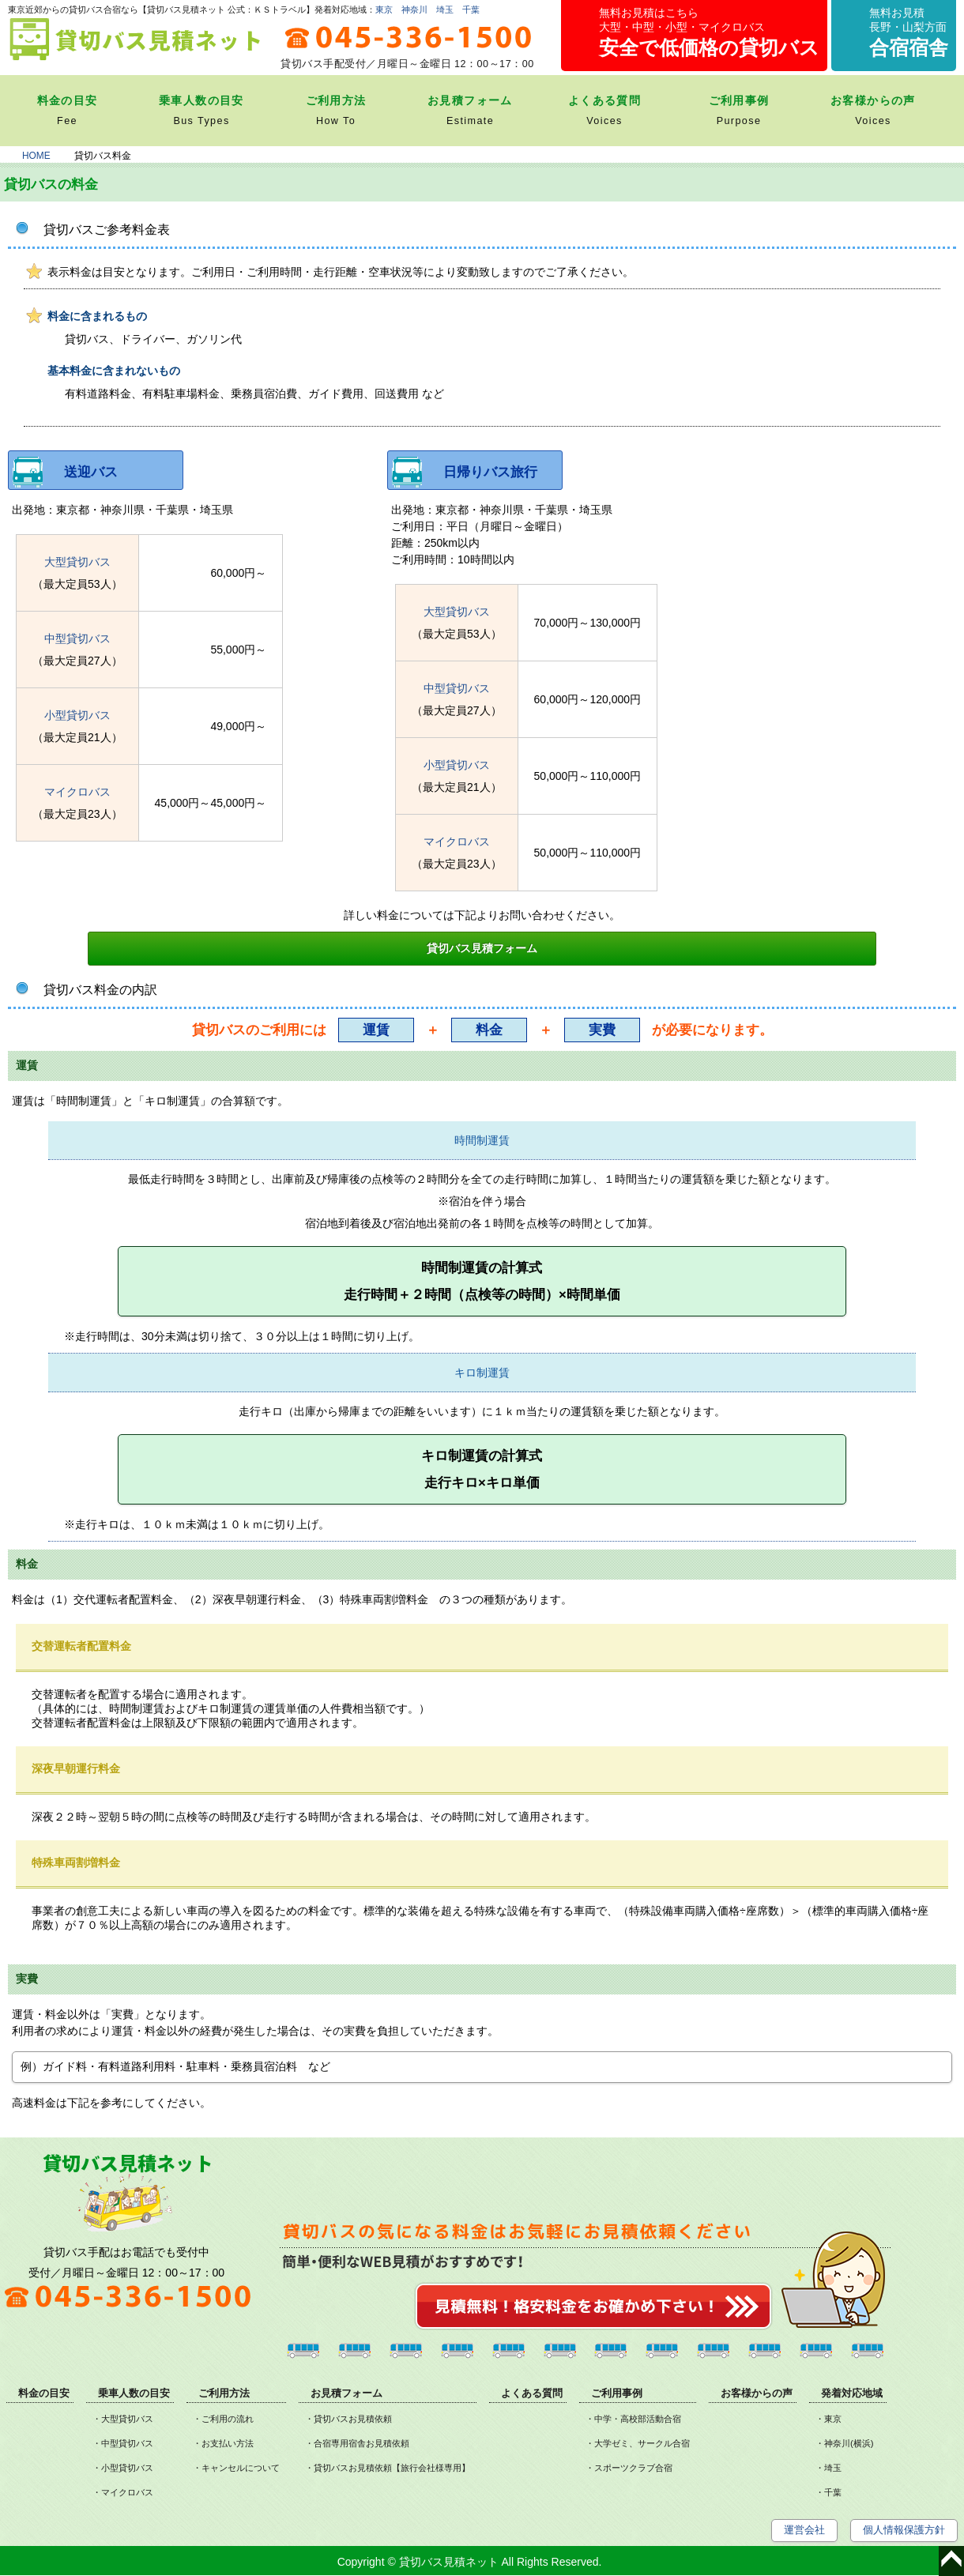 This screenshot has height=2576, width=964. I want to click on ・キャンセルについて, so click(236, 2467).